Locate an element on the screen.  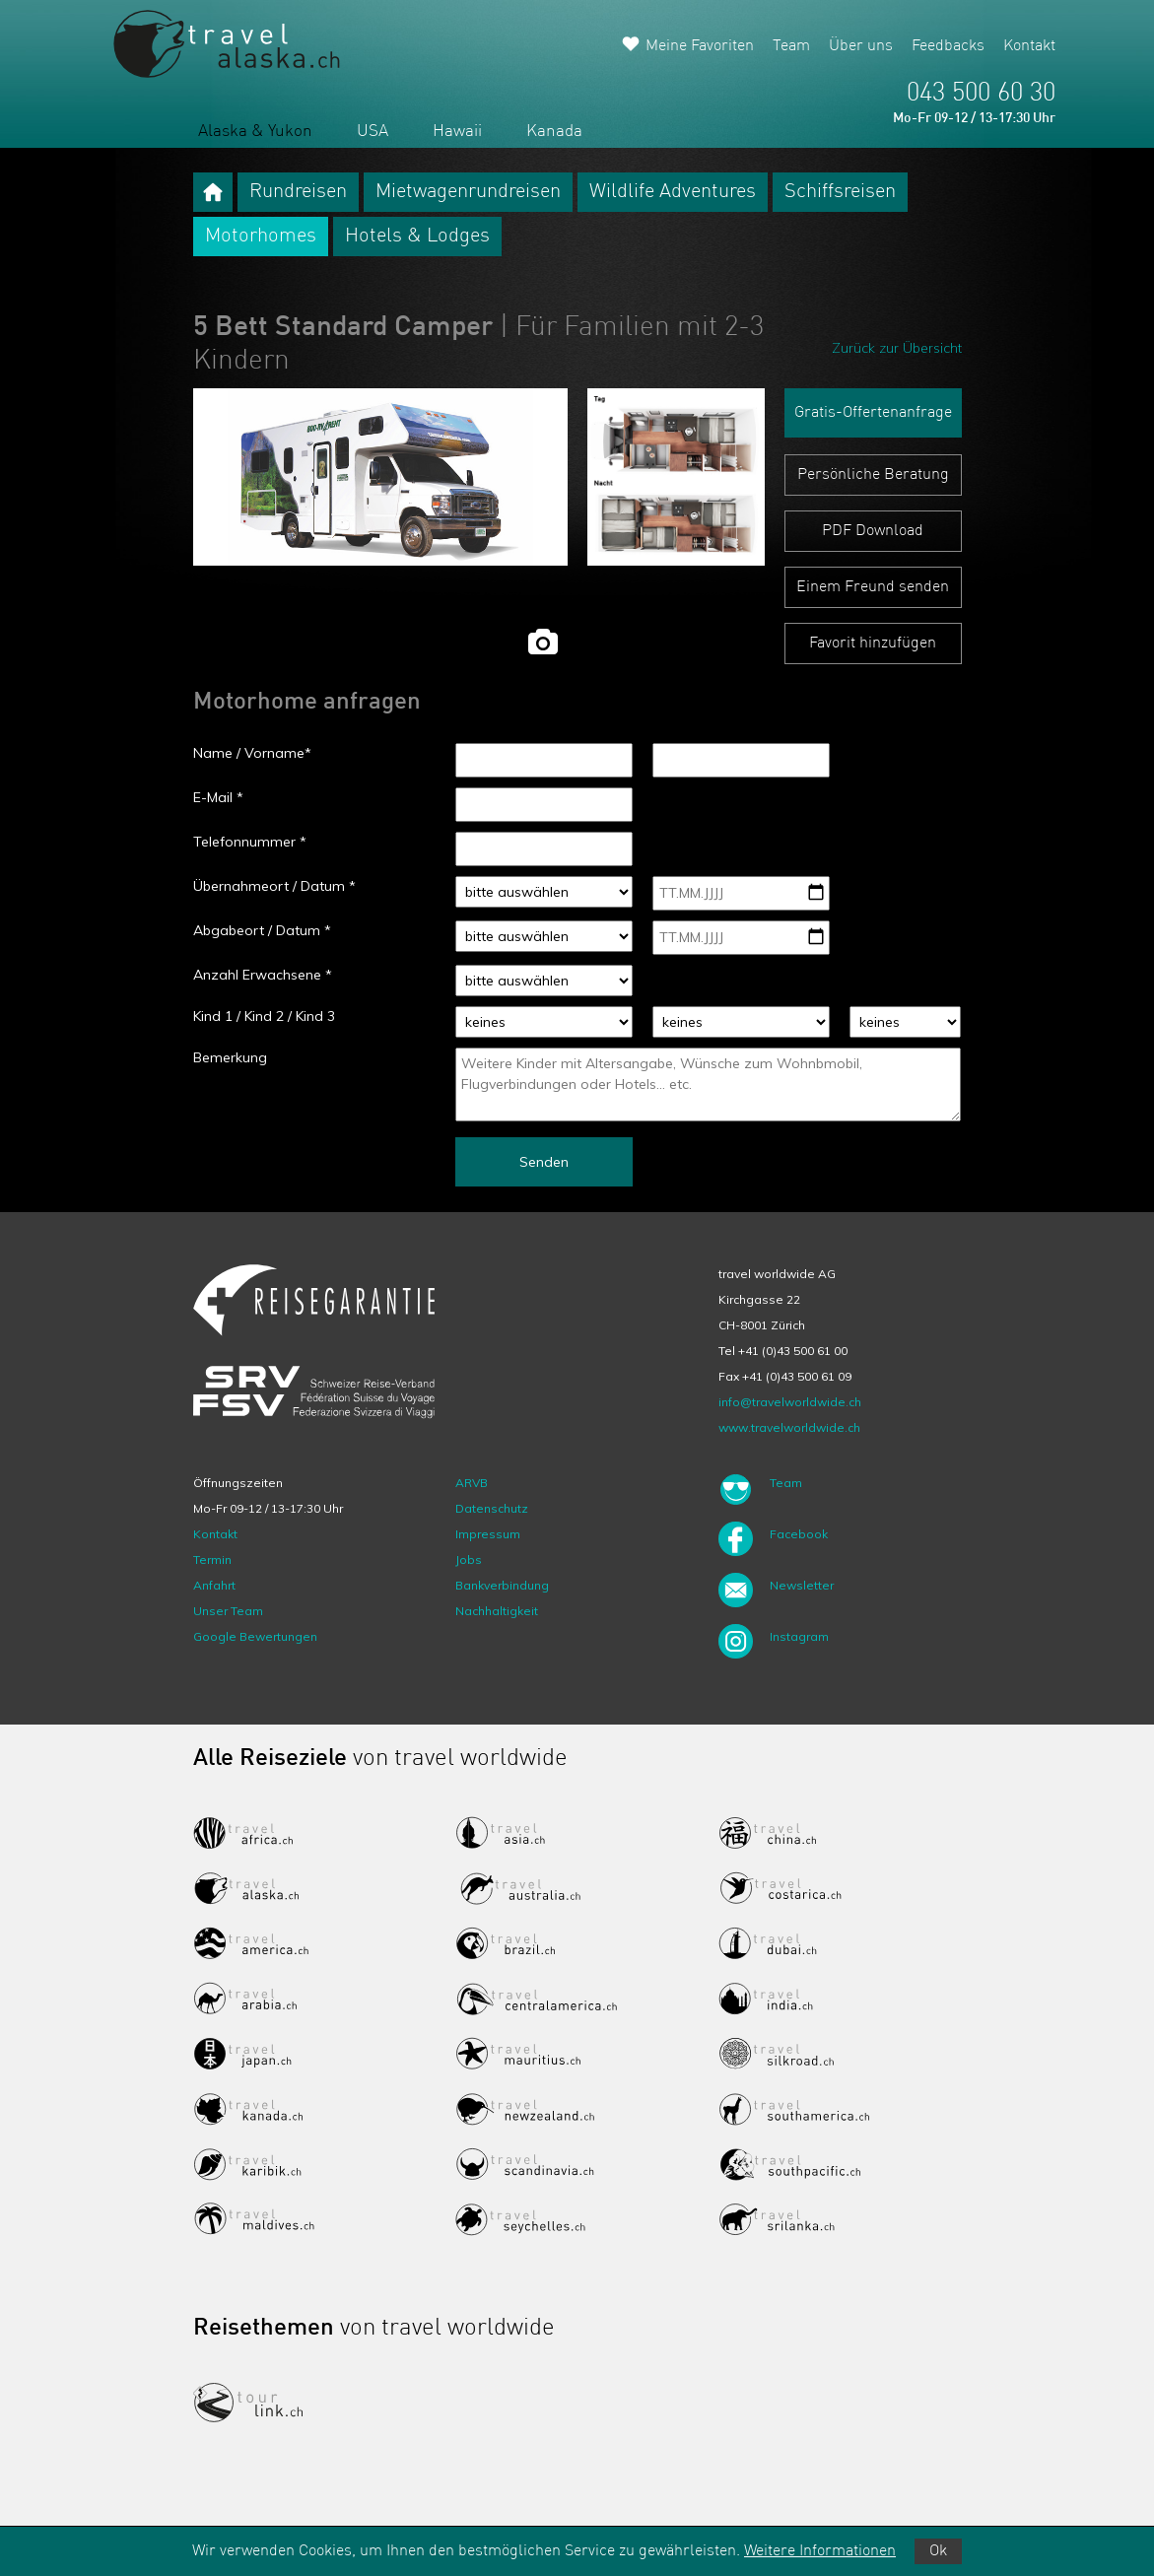
Motorhomes is located at coordinates (260, 236).